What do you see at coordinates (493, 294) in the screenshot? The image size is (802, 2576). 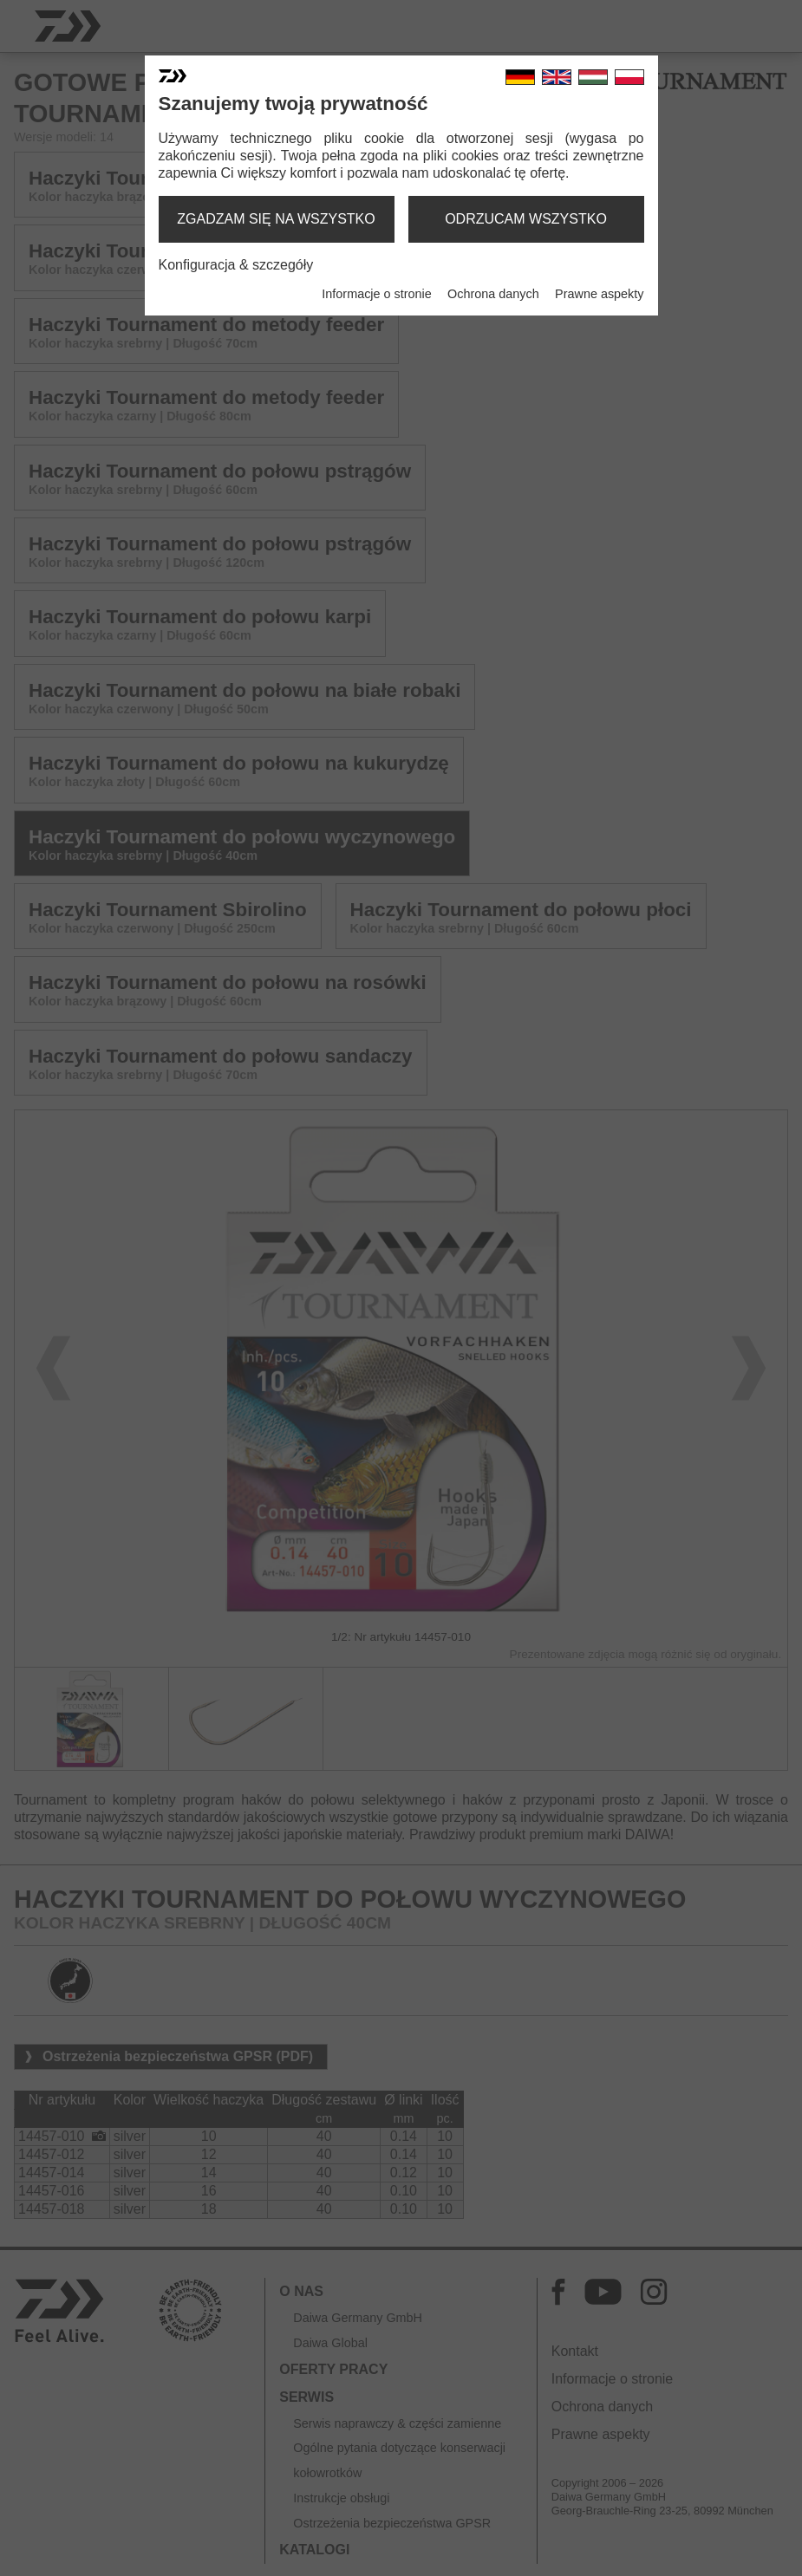 I see `Ochrona danych` at bounding box center [493, 294].